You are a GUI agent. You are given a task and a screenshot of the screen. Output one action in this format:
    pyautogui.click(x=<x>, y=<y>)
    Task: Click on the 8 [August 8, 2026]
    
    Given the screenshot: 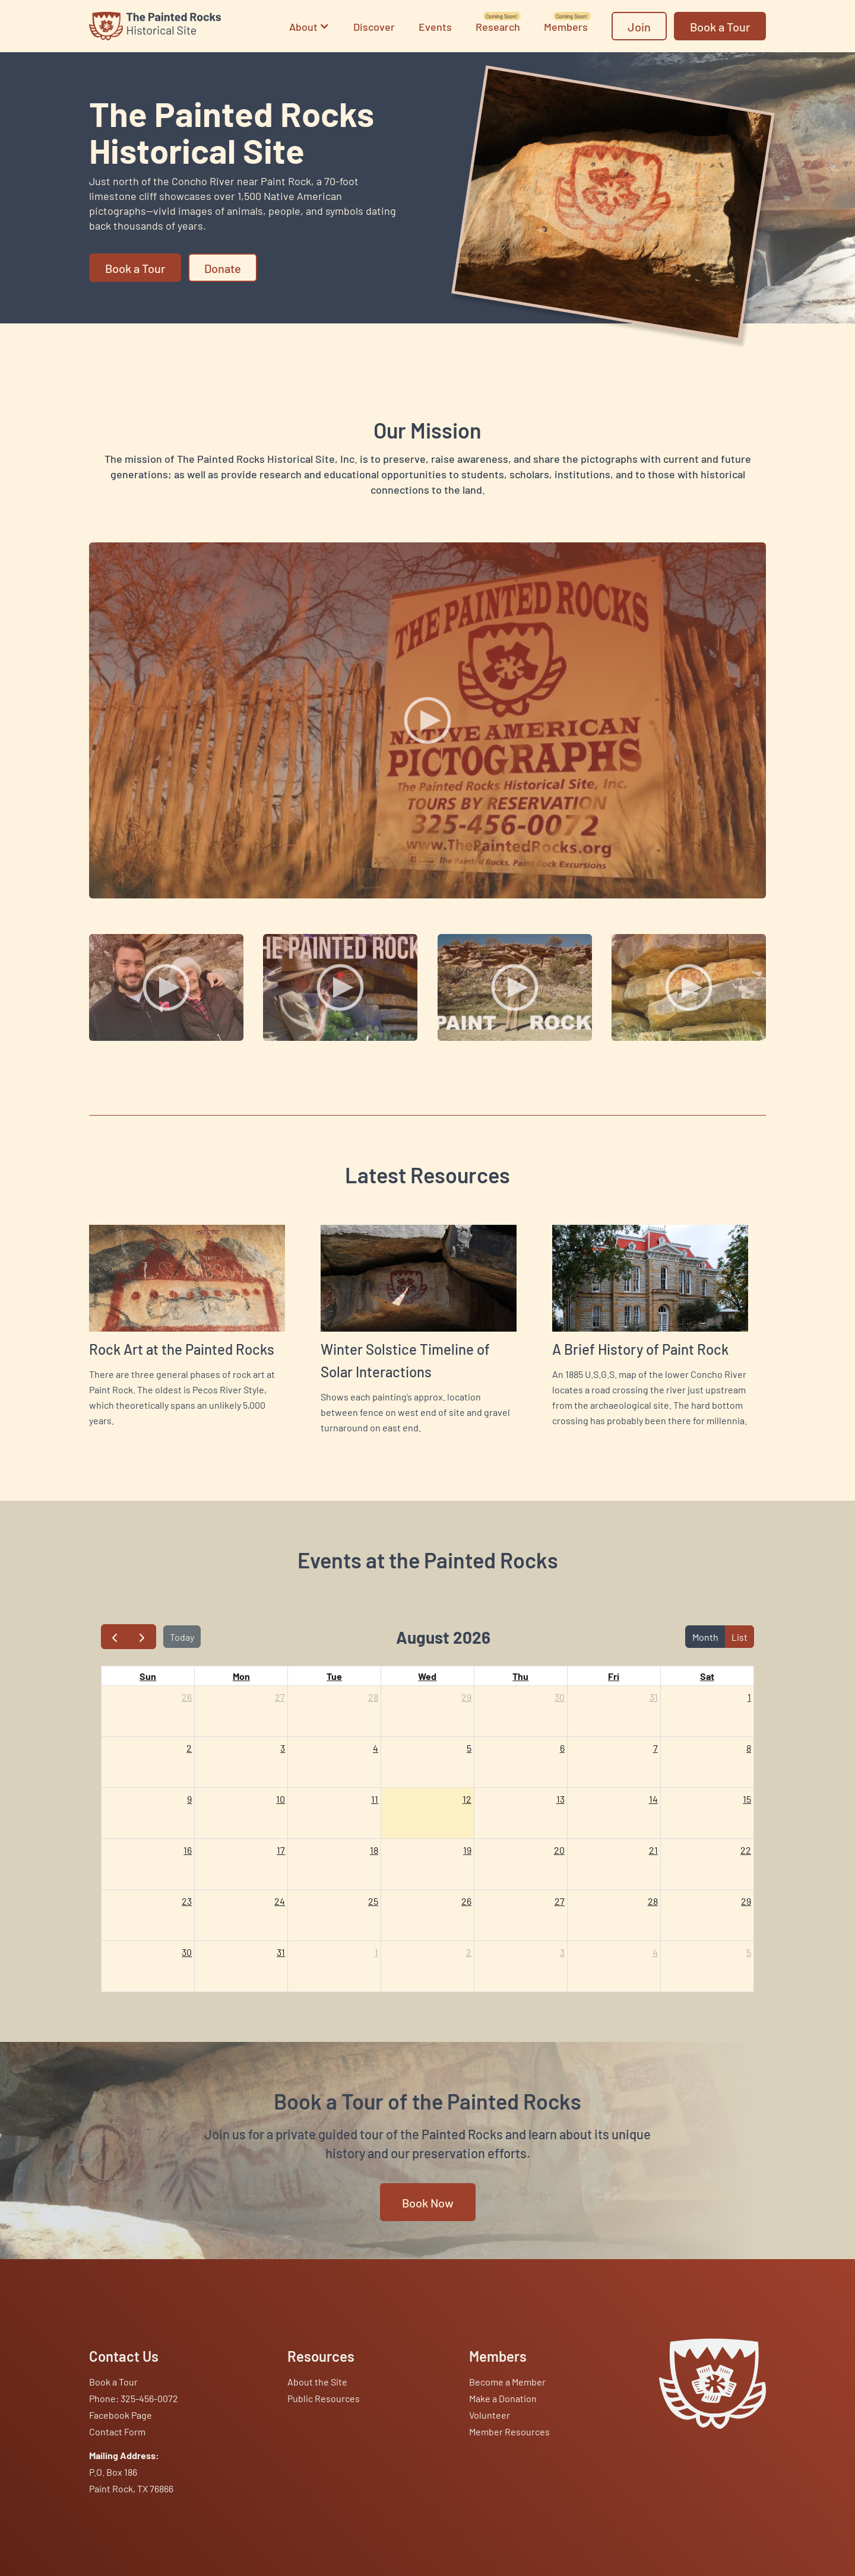 What is the action you would take?
    pyautogui.click(x=748, y=1748)
    